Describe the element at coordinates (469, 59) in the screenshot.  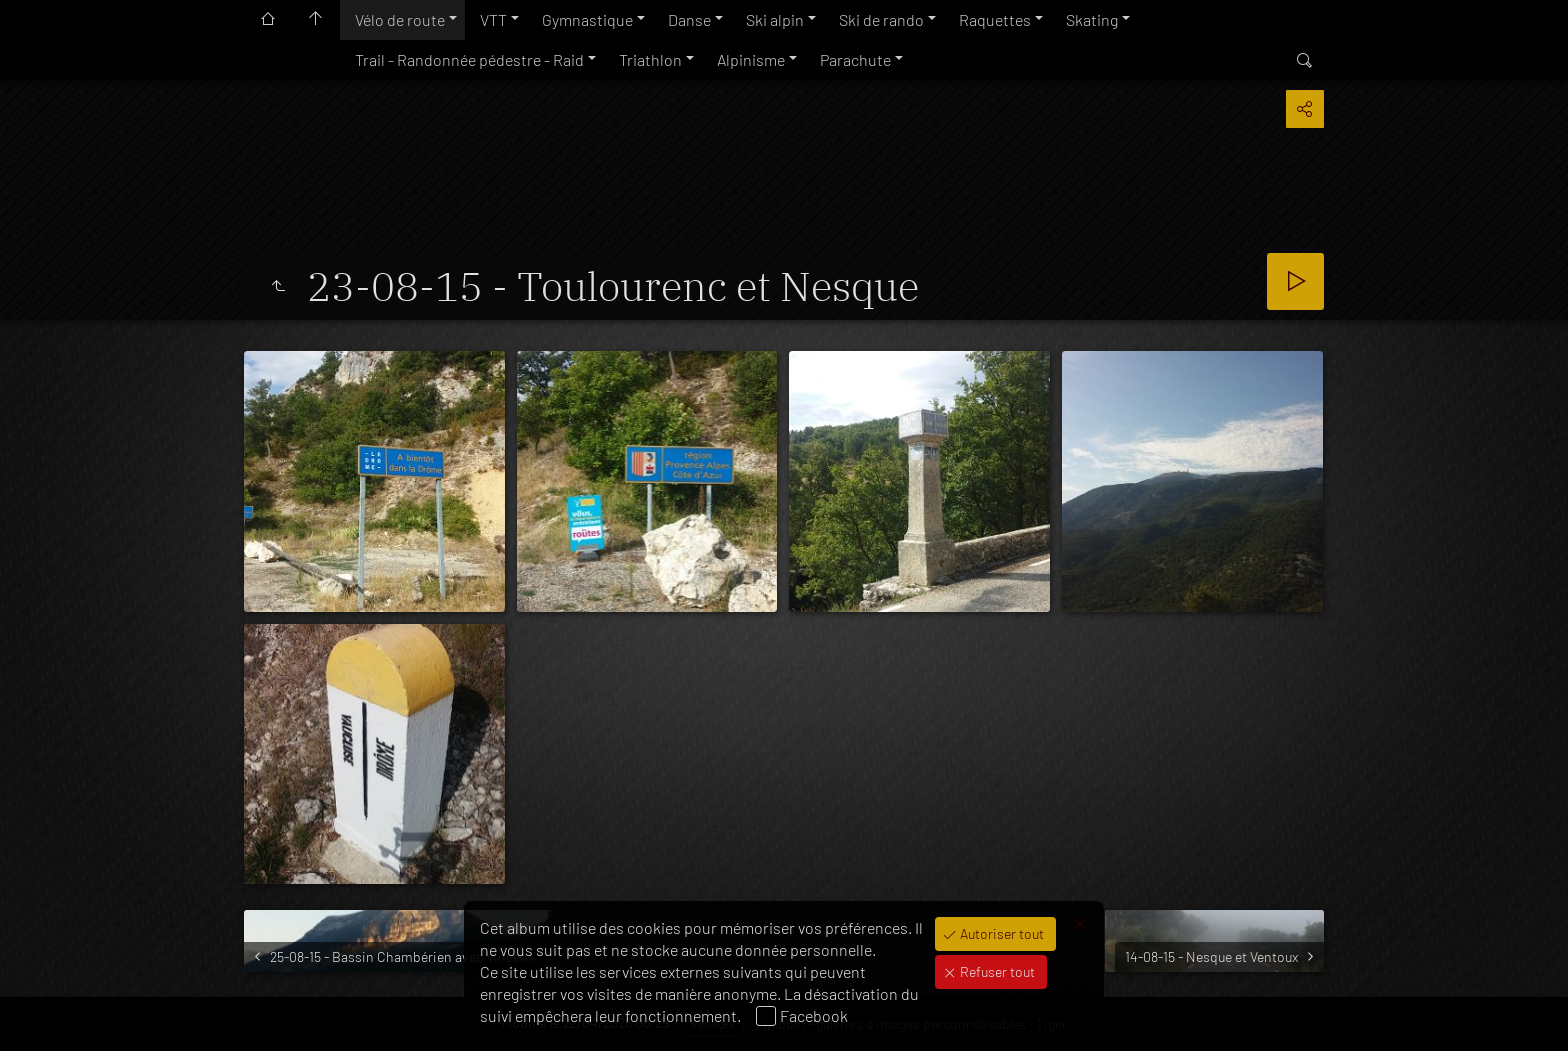
I see `Trail - Randonnée pédestre - Raid` at that location.